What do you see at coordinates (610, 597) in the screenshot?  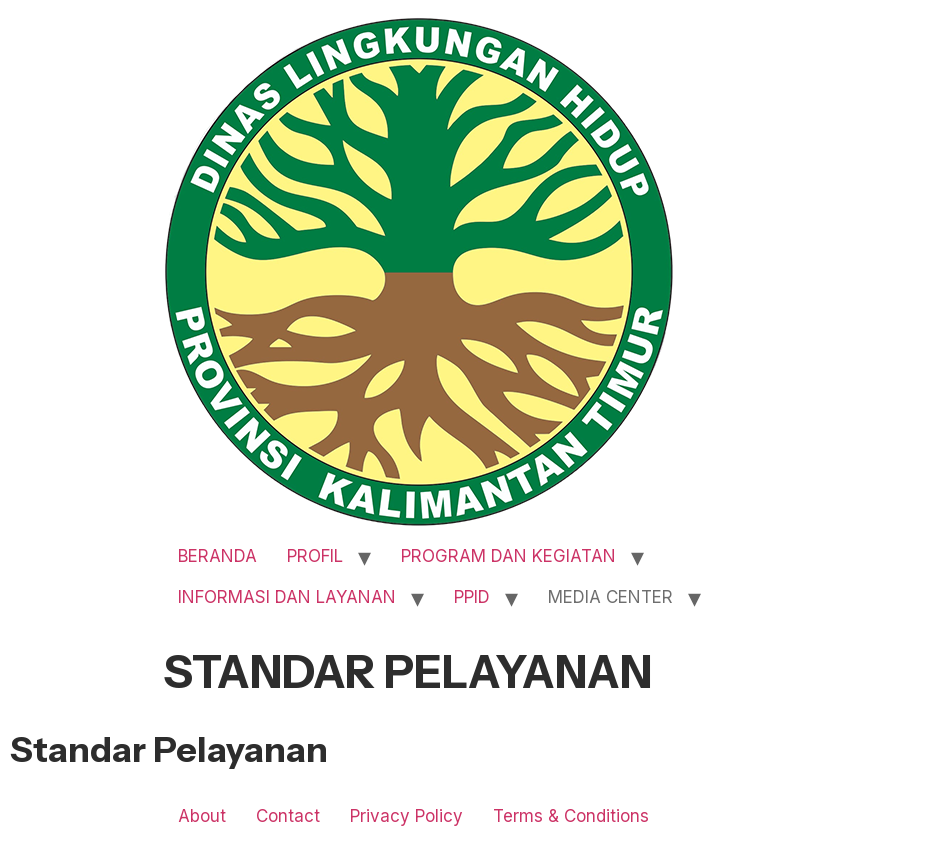 I see `MEDIA CENTER` at bounding box center [610, 597].